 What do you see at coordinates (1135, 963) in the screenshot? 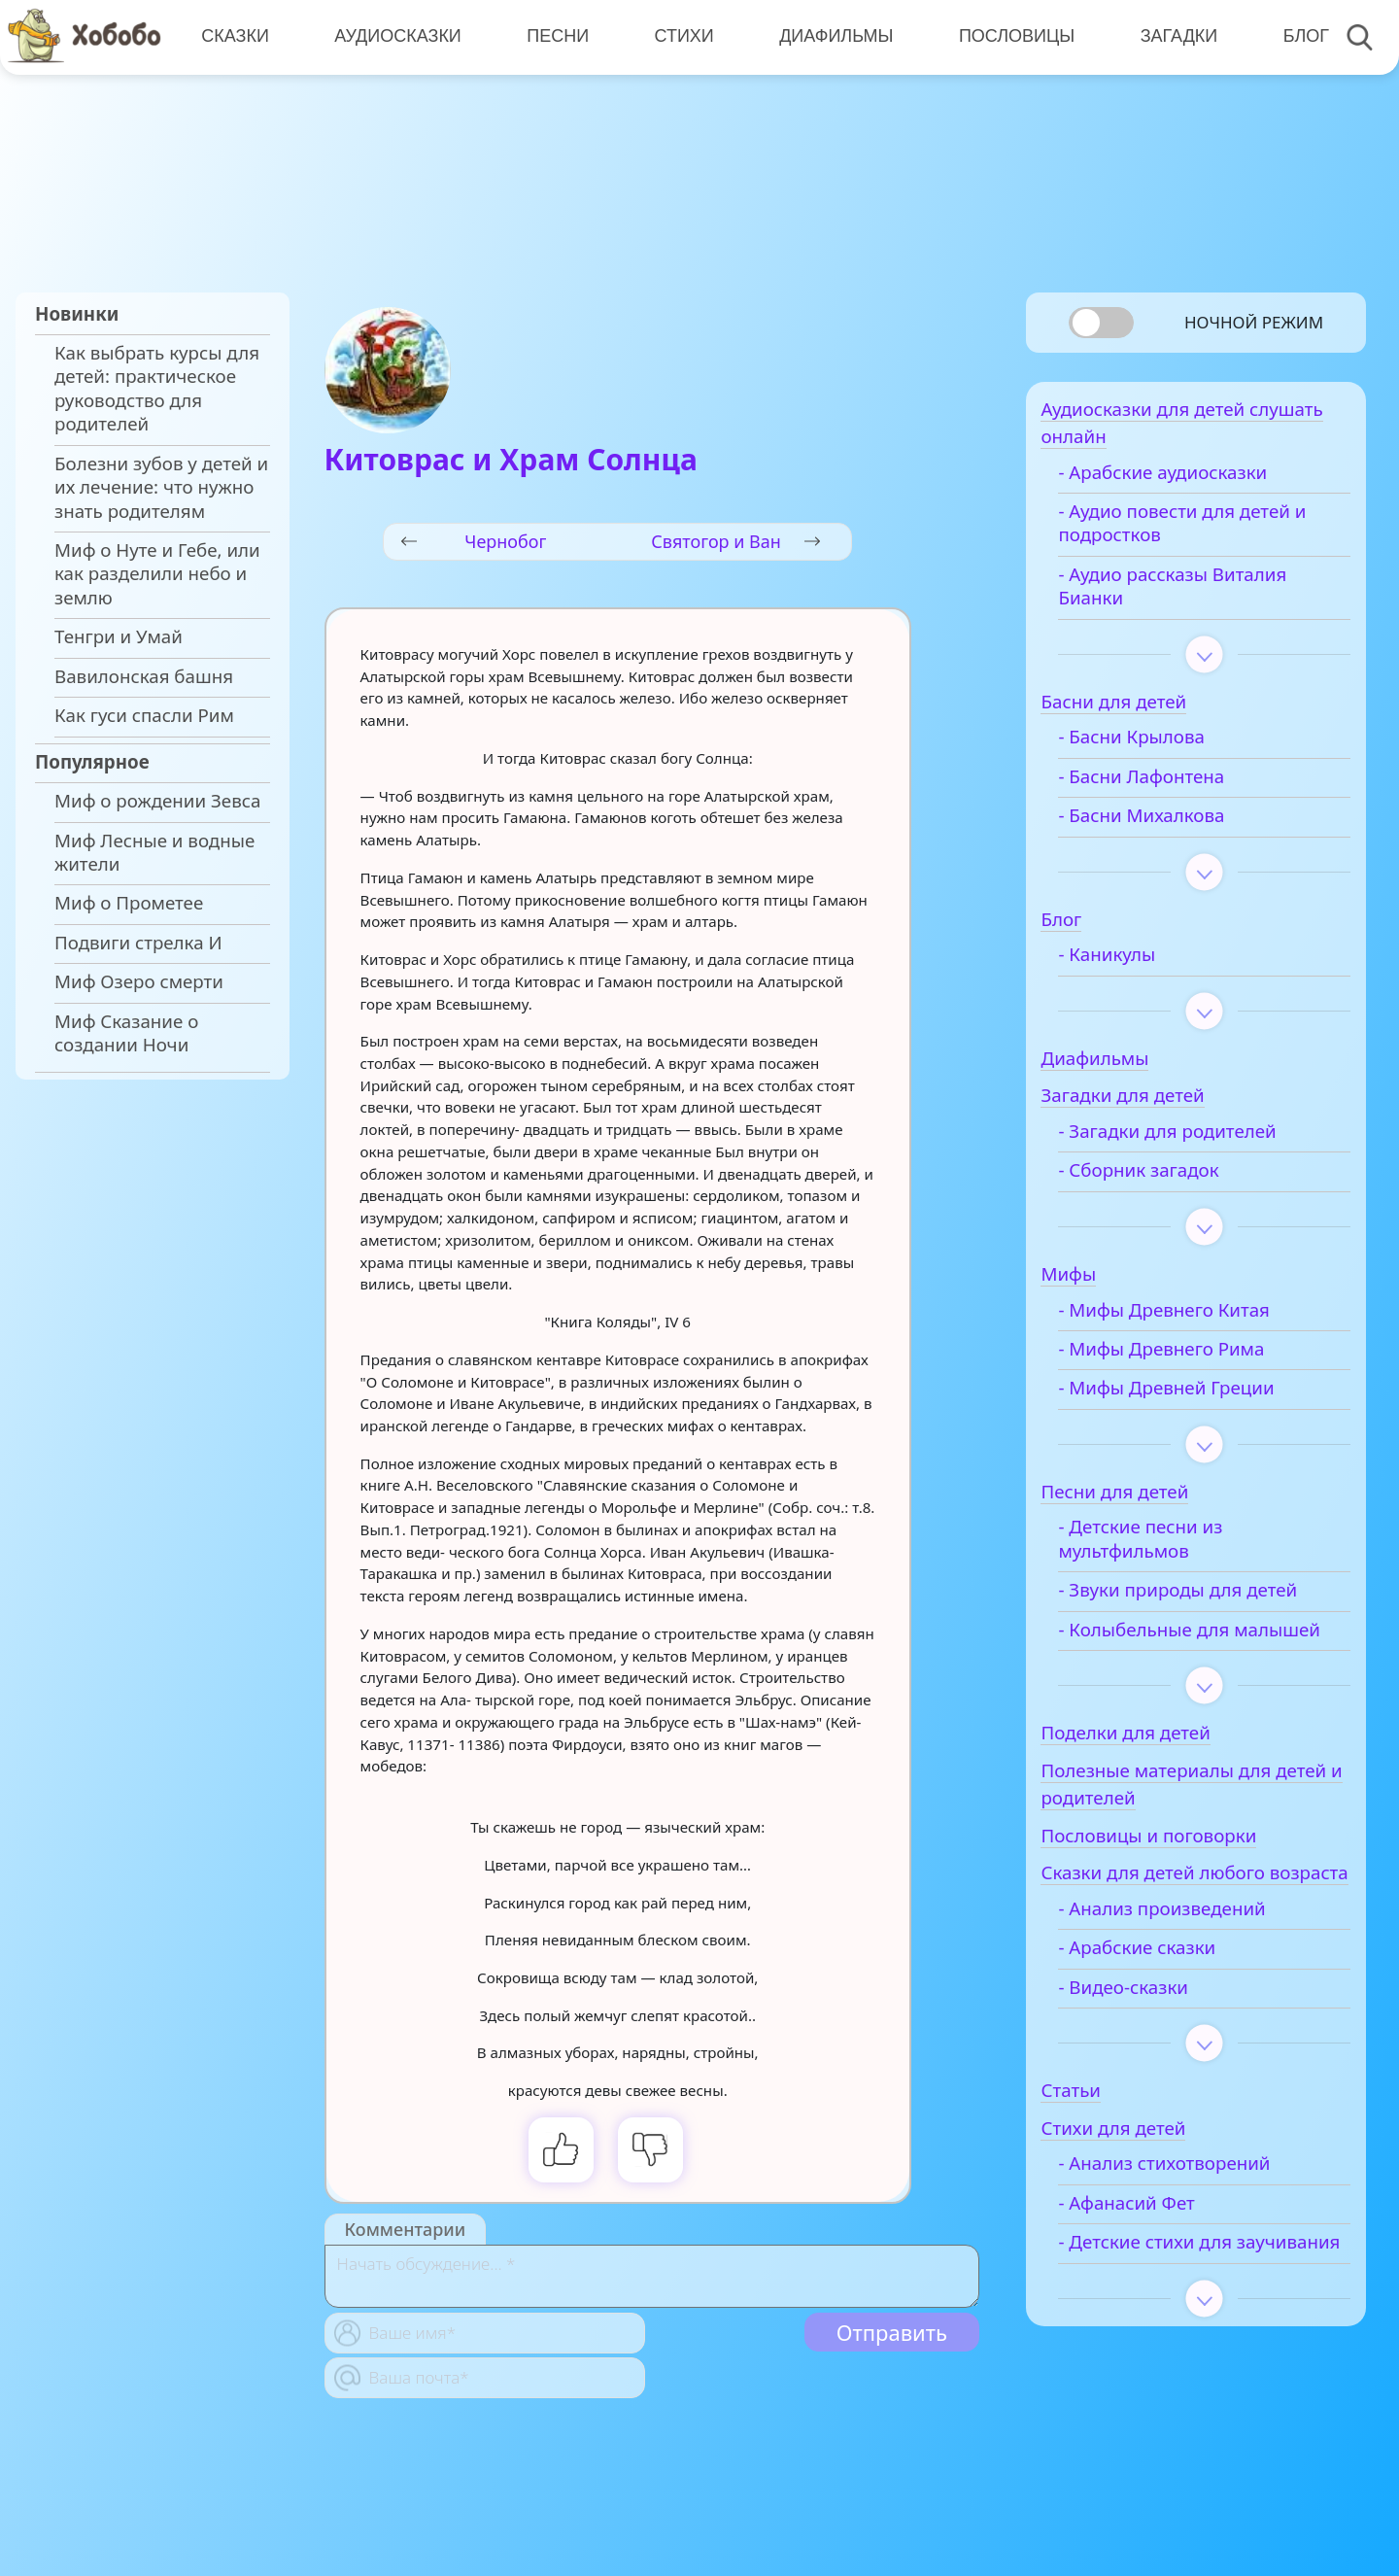
I see `- Каникулы` at bounding box center [1135, 963].